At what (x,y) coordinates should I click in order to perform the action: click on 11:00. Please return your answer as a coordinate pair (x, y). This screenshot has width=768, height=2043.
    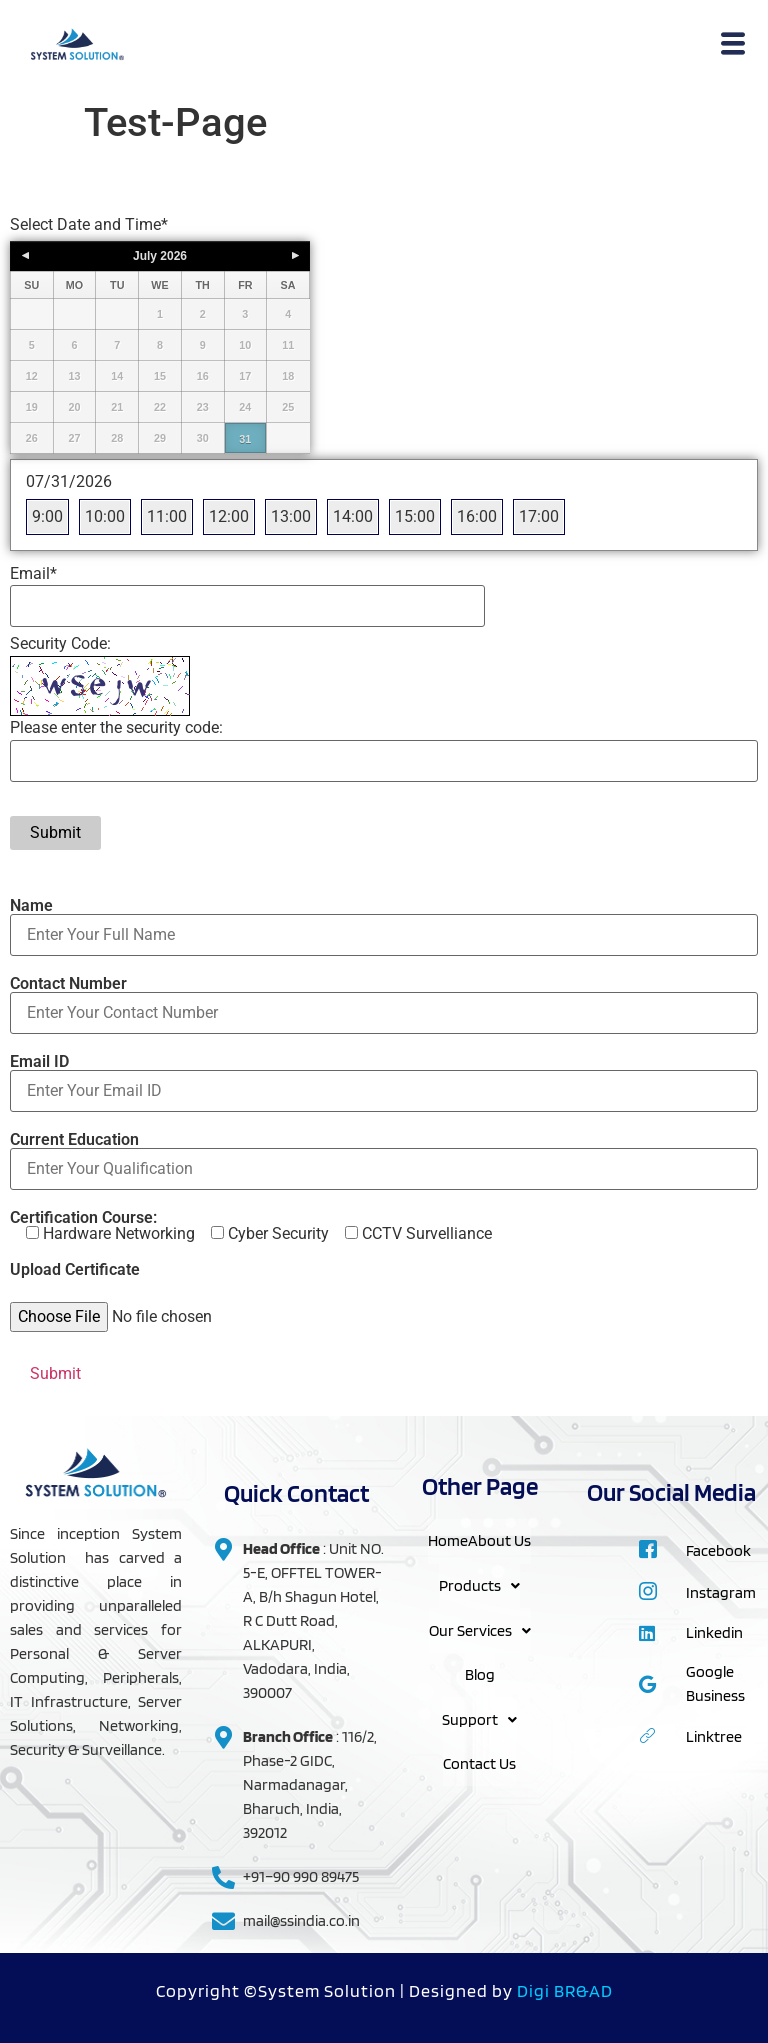
    Looking at the image, I should click on (167, 516).